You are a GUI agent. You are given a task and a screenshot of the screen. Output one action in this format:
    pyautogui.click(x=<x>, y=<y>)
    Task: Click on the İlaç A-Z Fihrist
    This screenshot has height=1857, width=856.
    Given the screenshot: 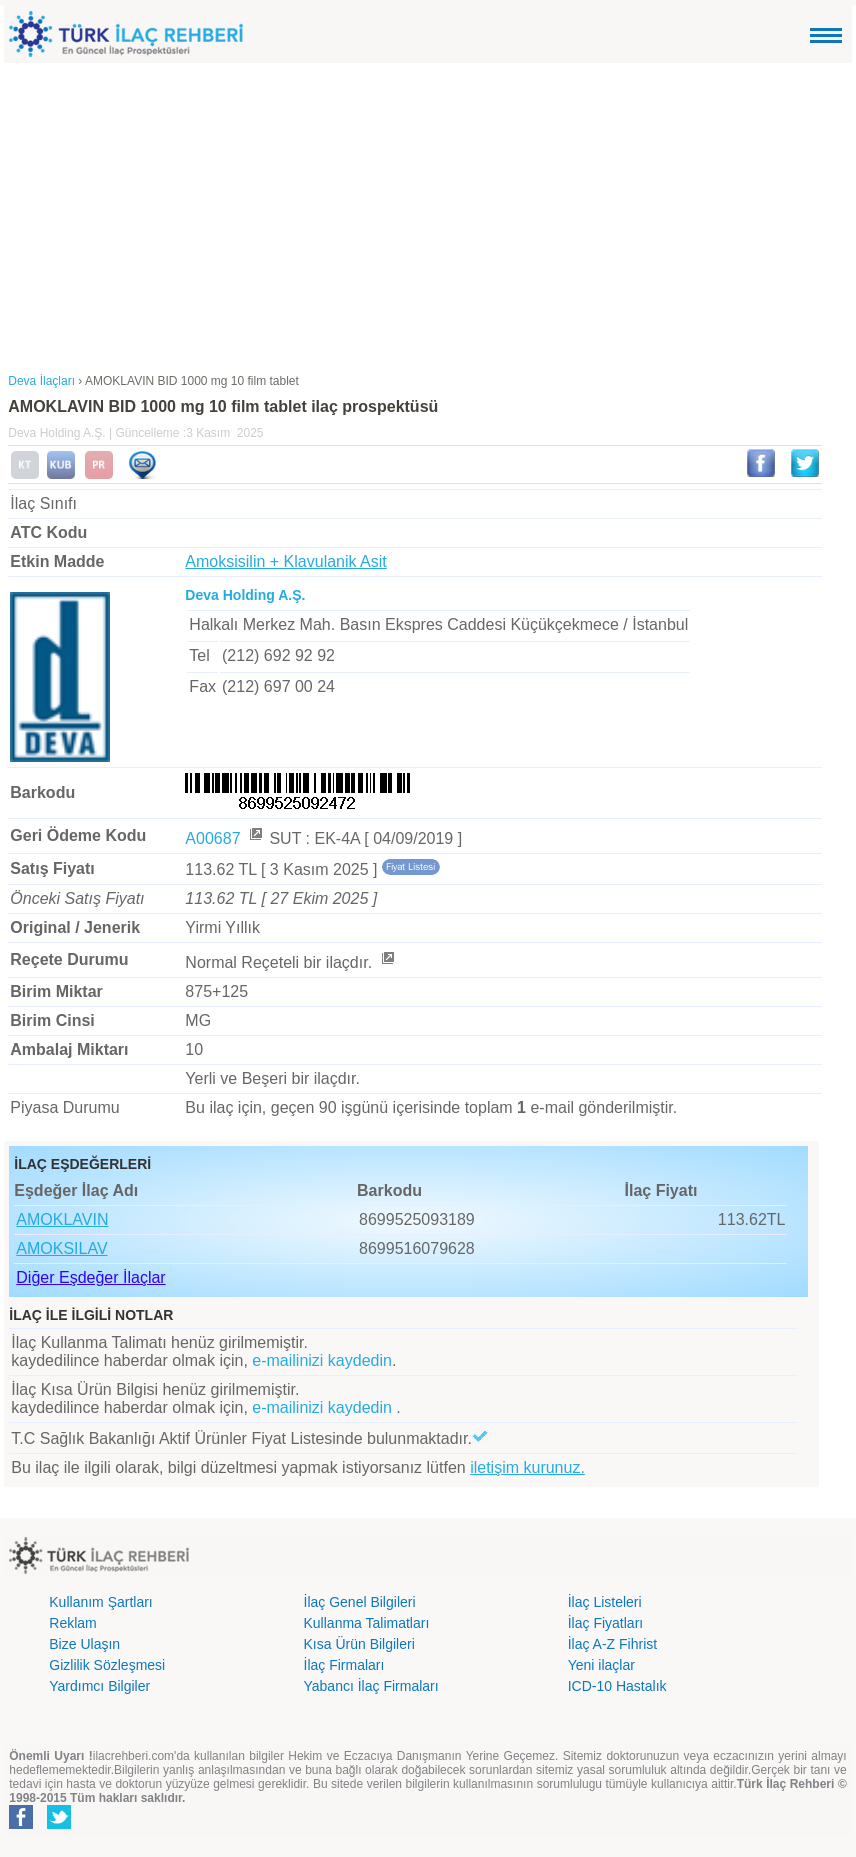 What is the action you would take?
    pyautogui.click(x=612, y=1644)
    